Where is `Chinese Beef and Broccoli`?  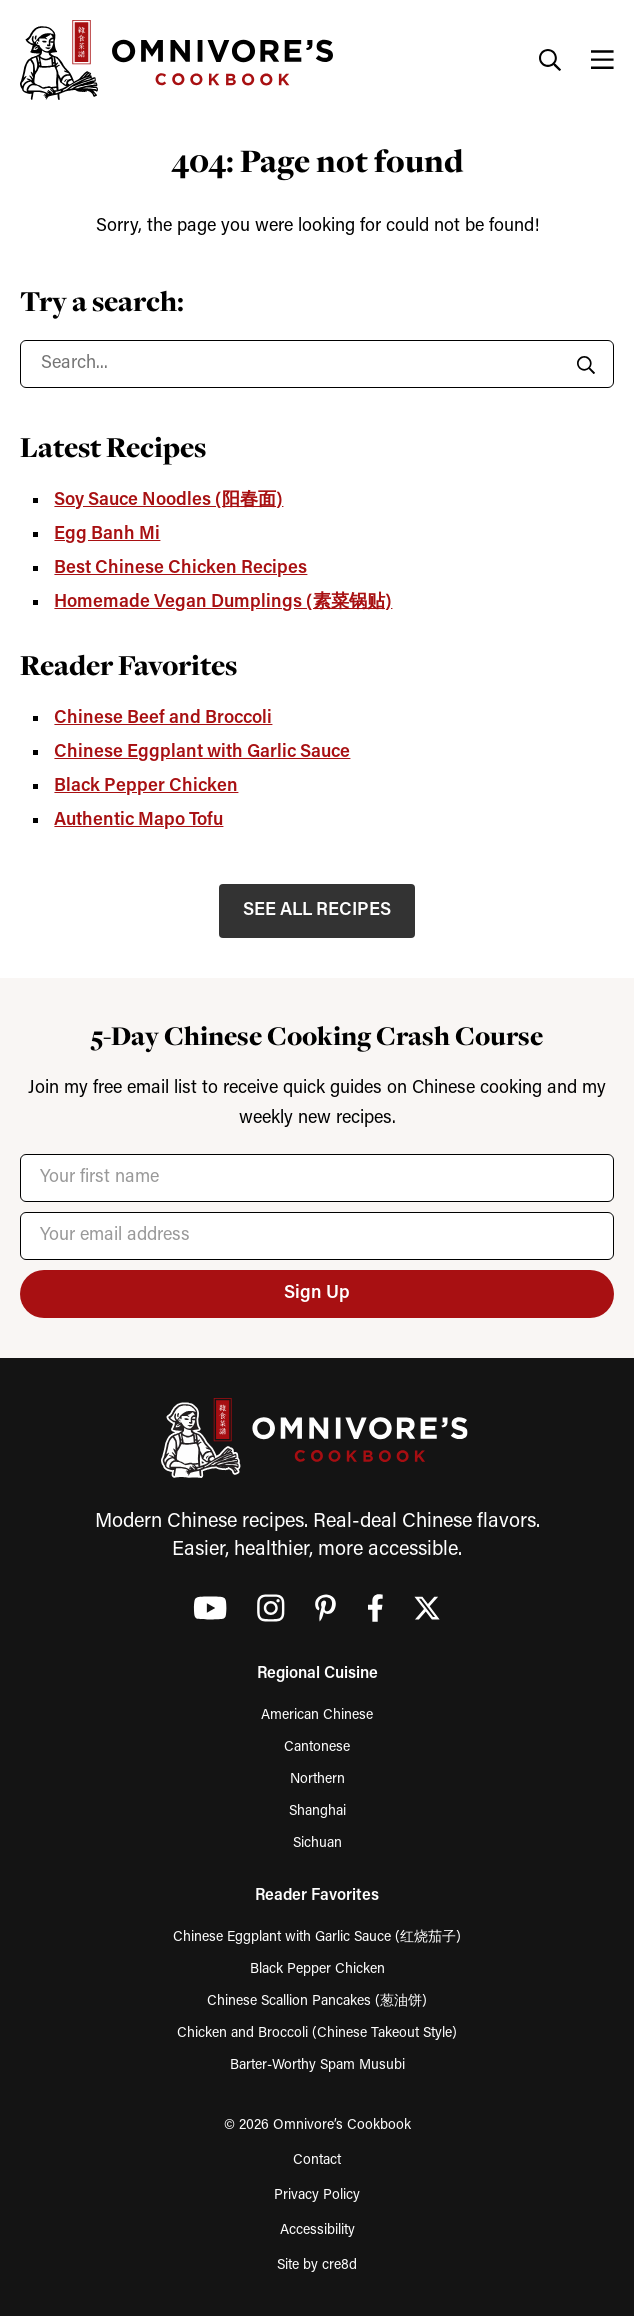
Chinese Beef and Broccoli is located at coordinates (163, 718).